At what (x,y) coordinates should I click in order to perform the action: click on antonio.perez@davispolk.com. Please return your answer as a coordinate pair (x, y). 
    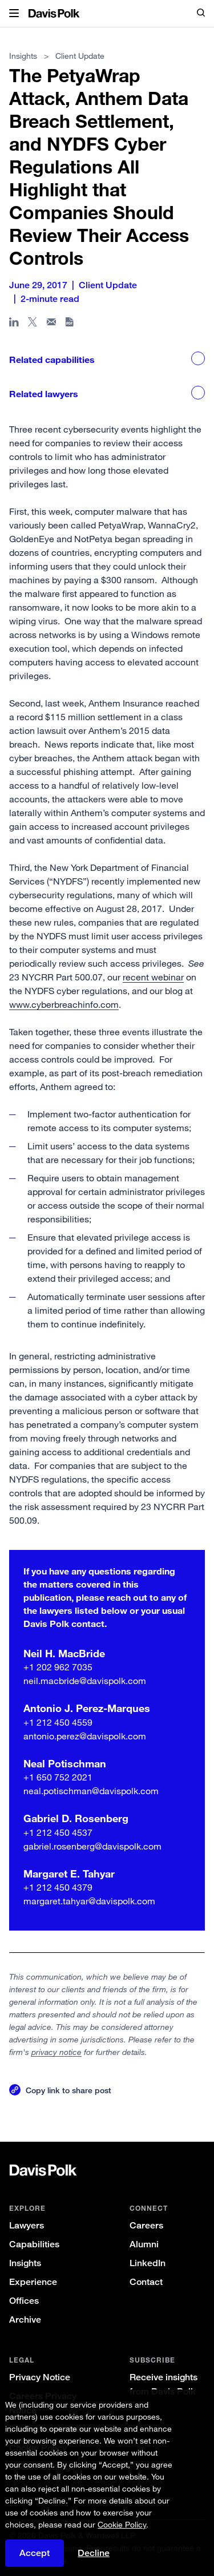
    Looking at the image, I should click on (84, 1736).